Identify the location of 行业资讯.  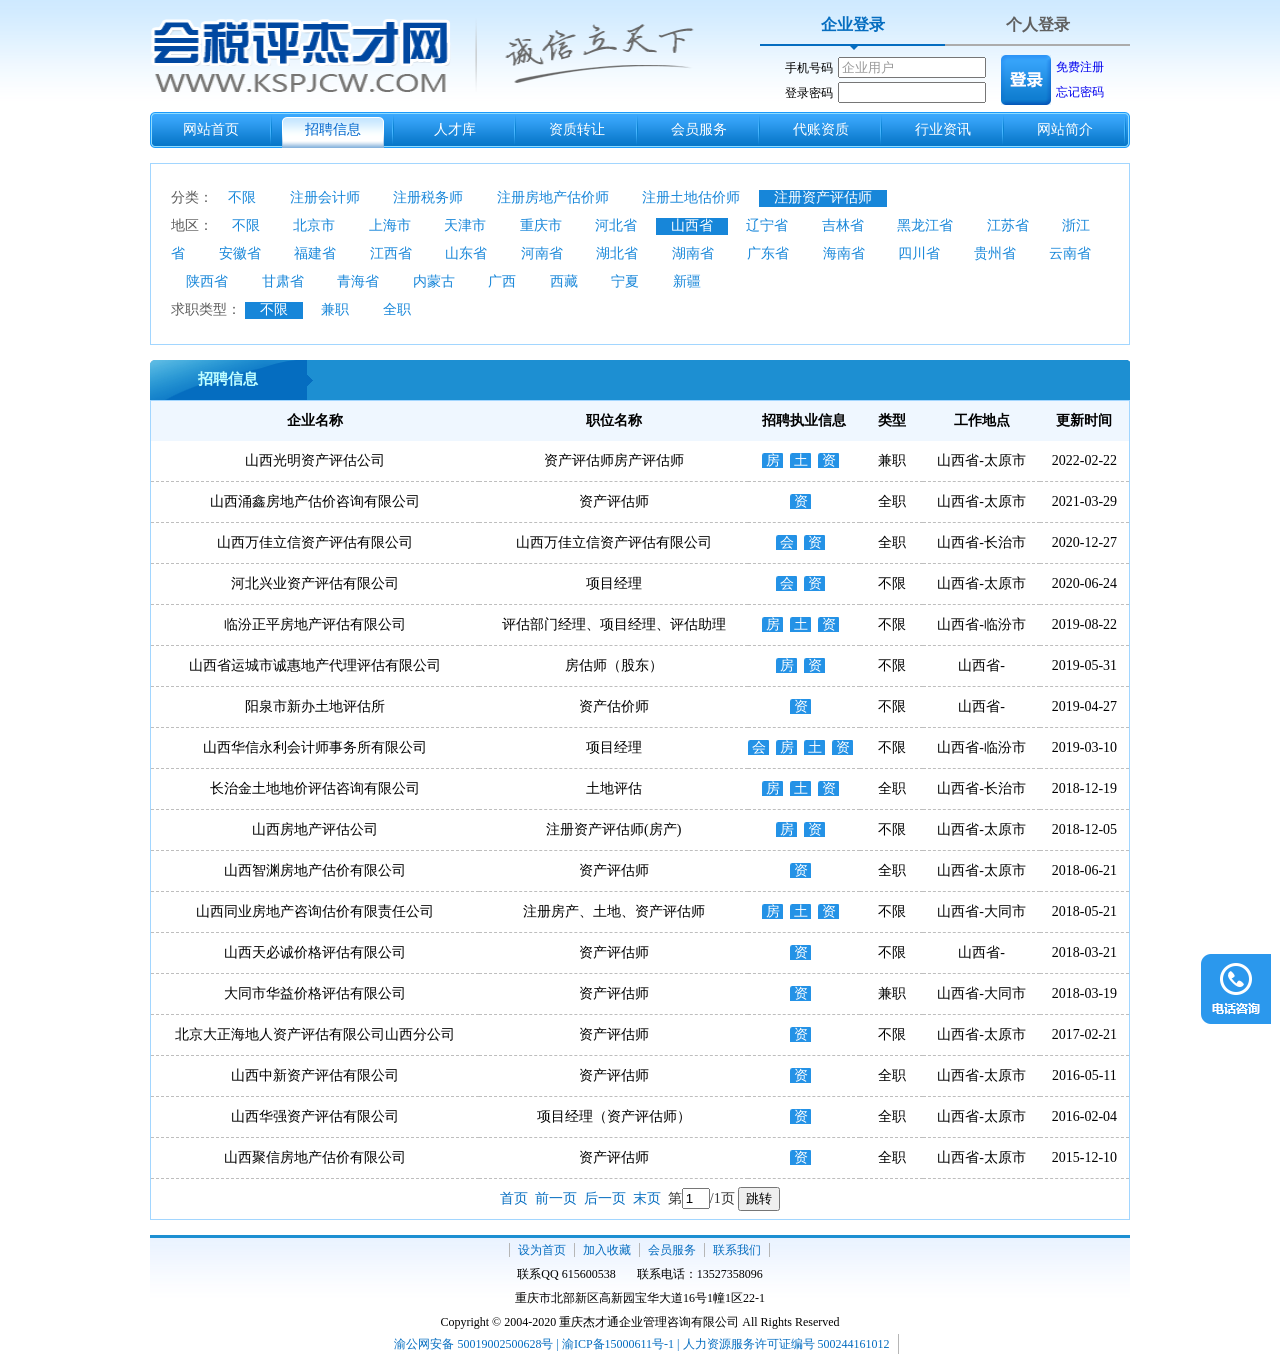
(943, 129).